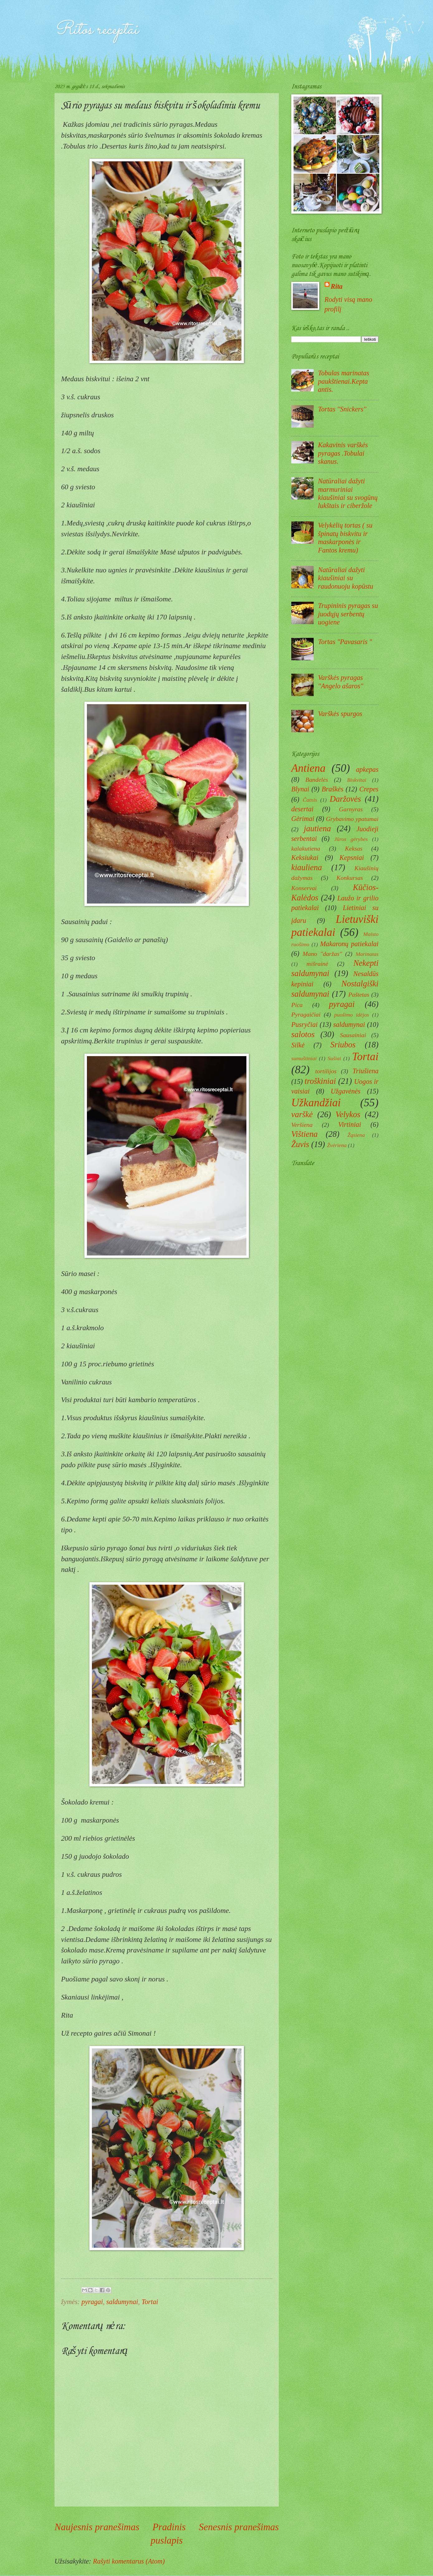 This screenshot has width=433, height=2576. I want to click on Keksiukai, so click(304, 857).